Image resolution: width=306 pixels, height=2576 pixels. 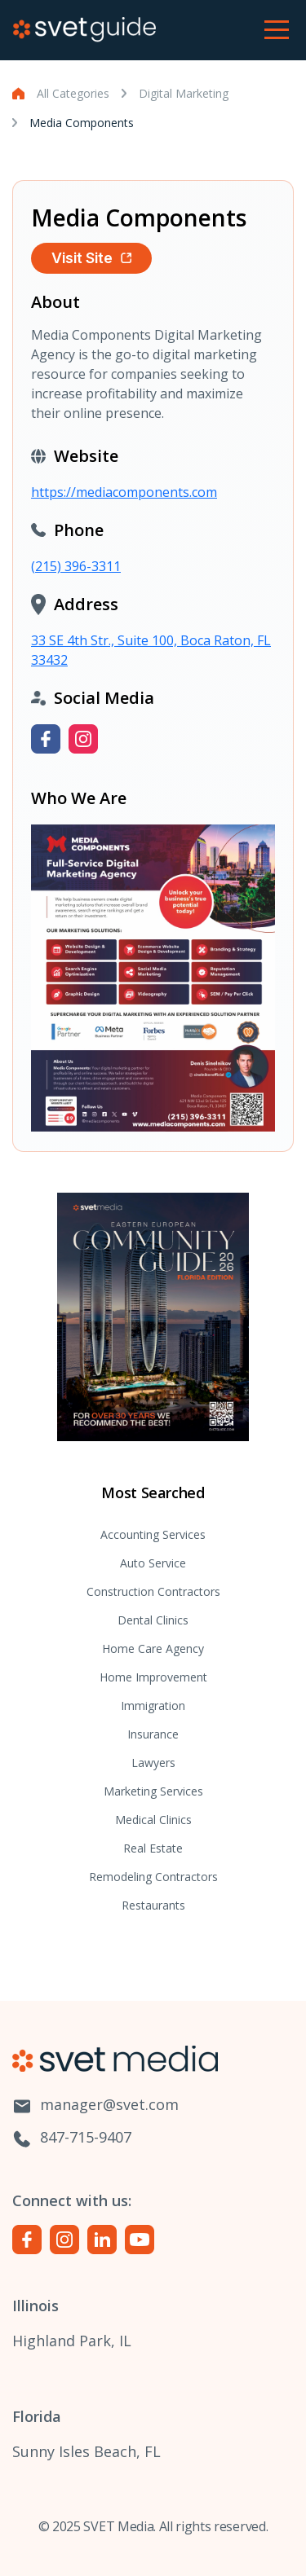 I want to click on Digital Marketing, so click(x=183, y=93).